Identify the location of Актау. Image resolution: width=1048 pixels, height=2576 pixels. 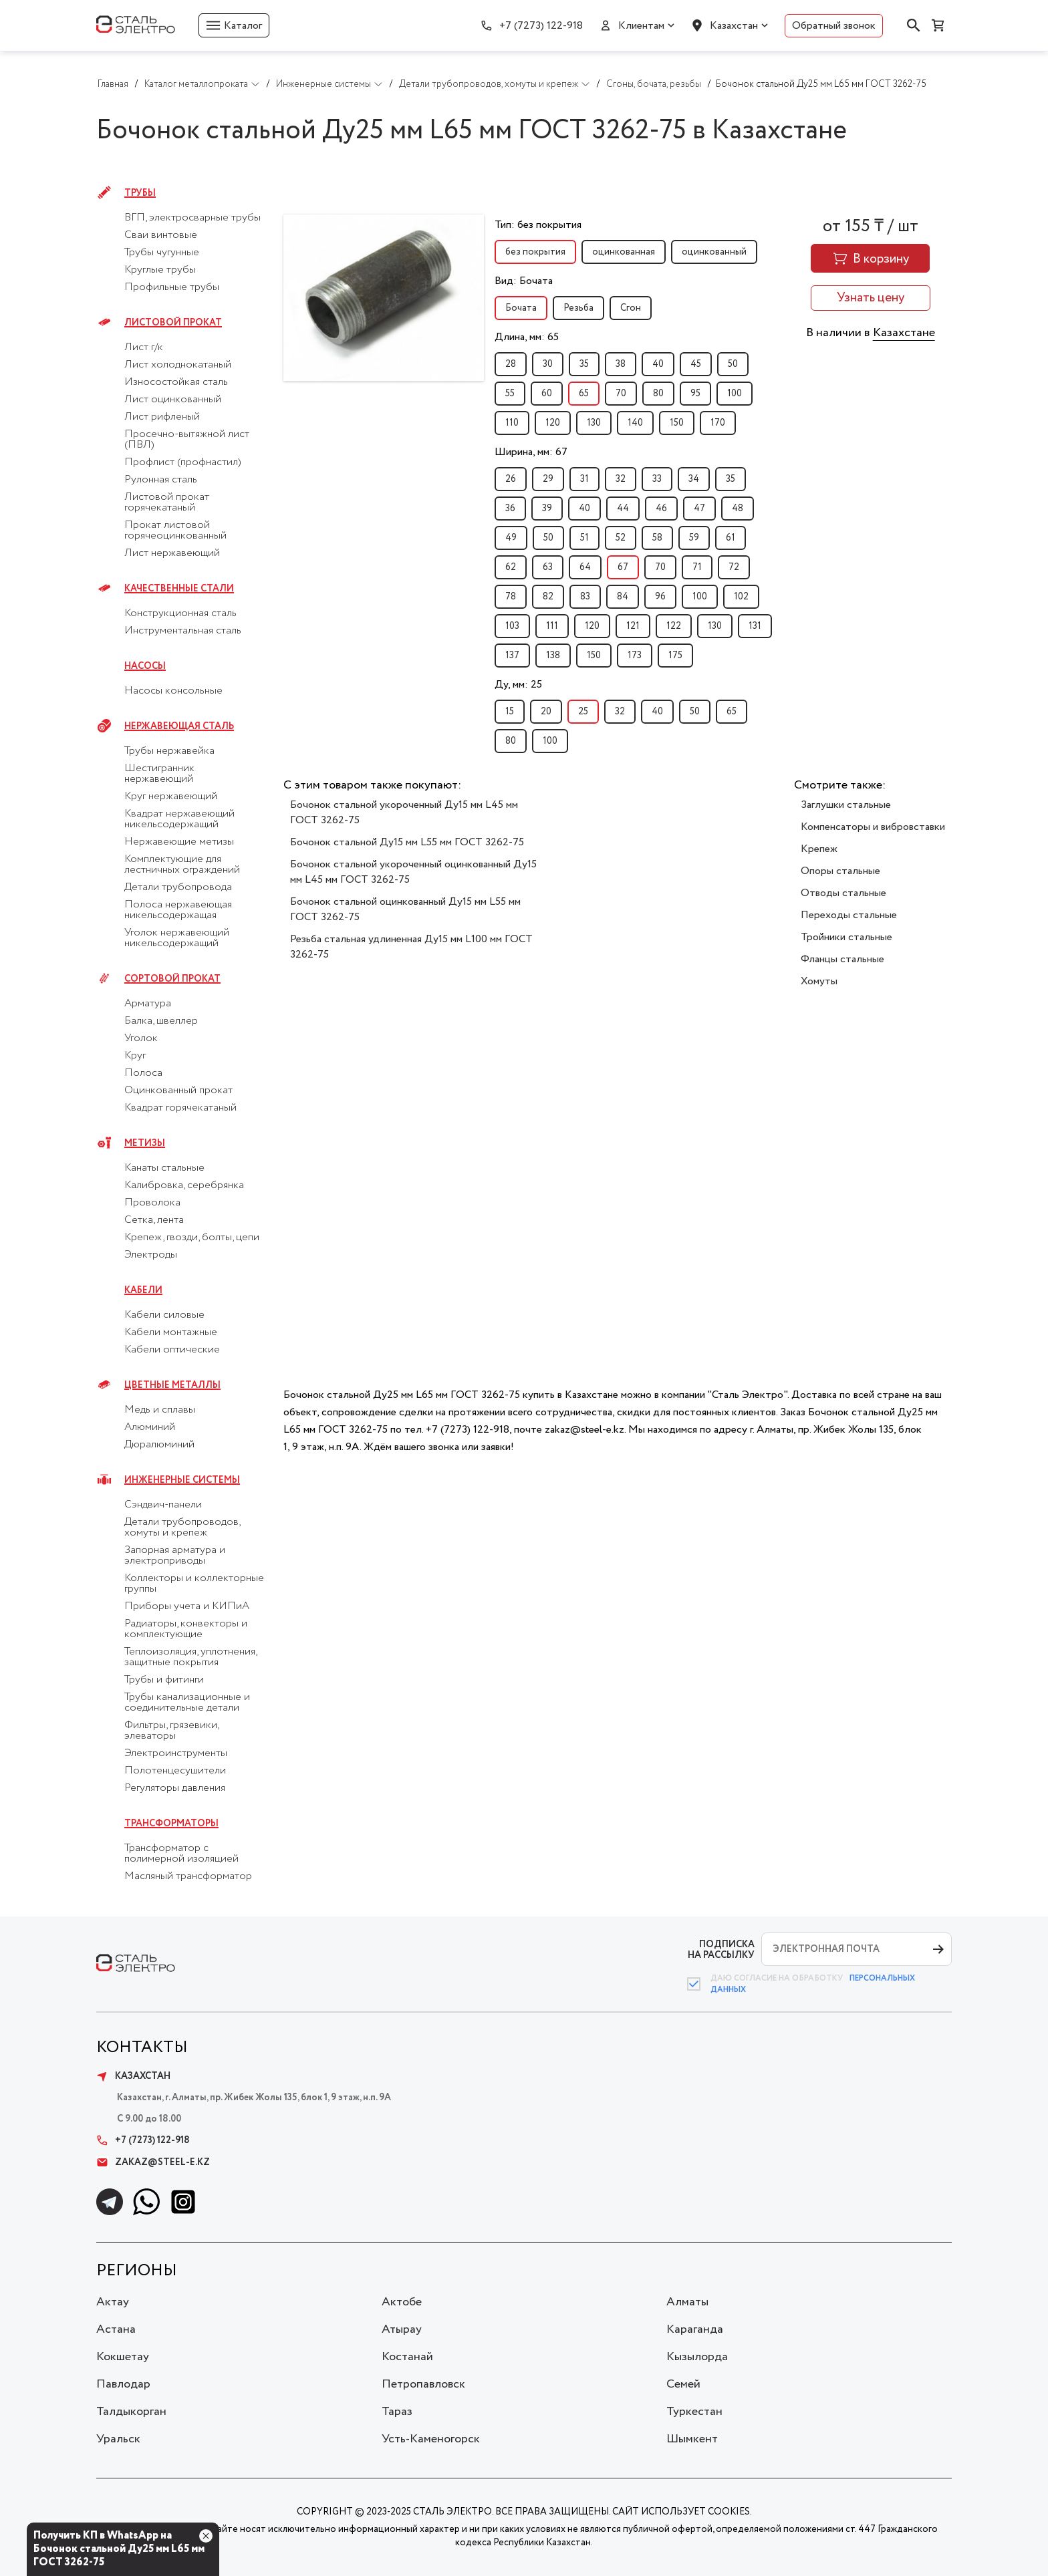
(112, 2302).